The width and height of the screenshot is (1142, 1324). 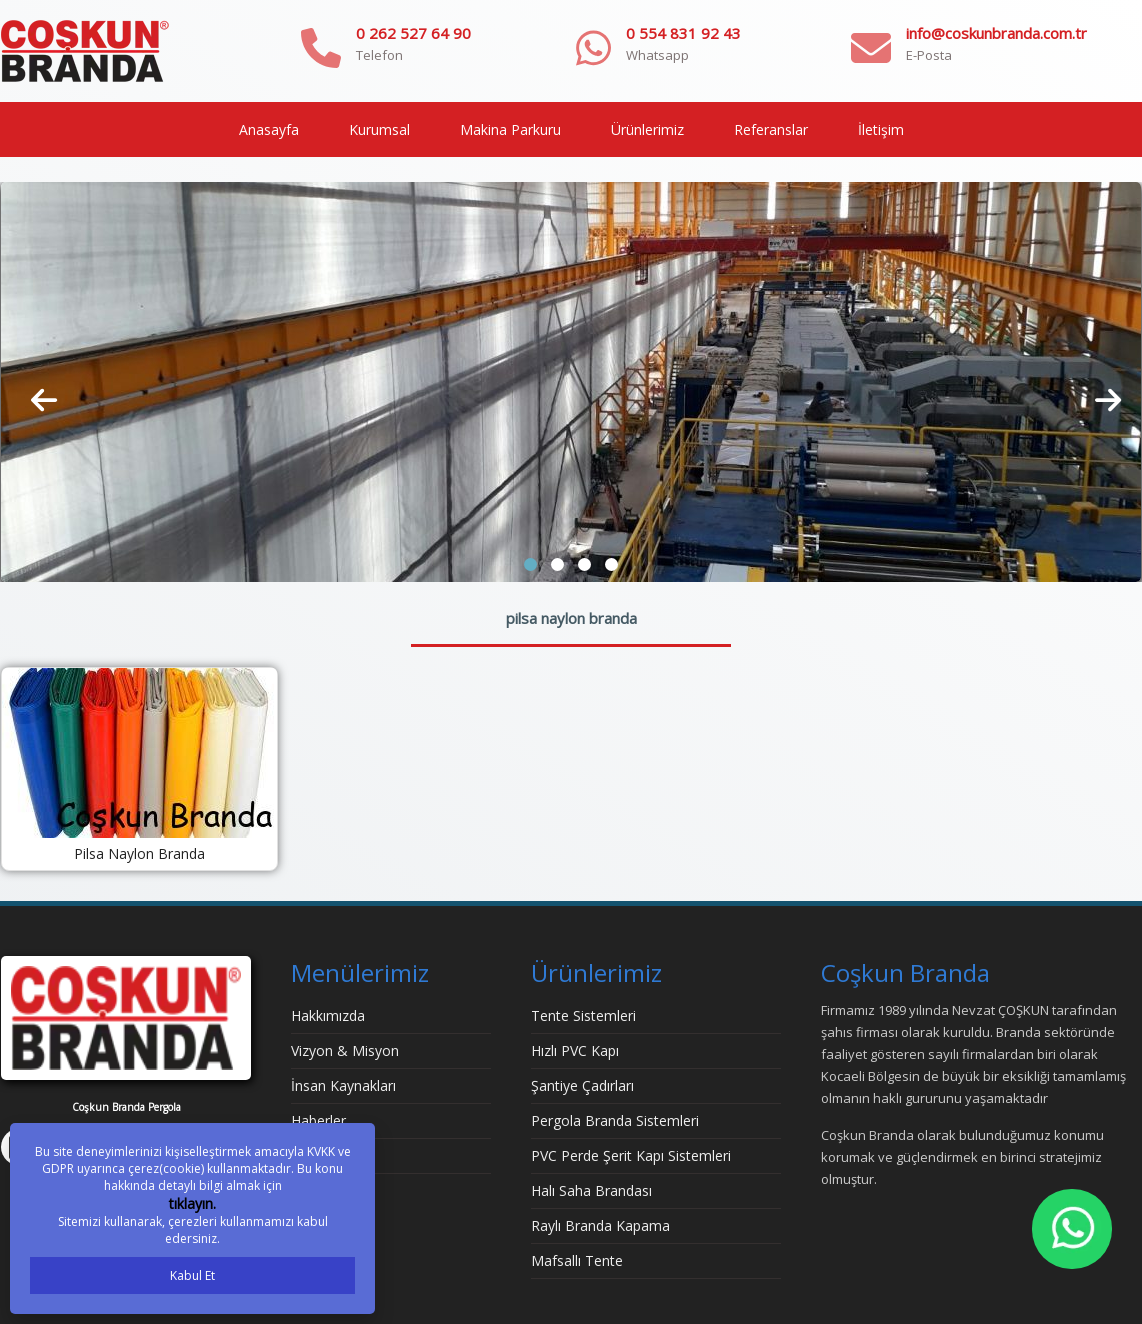 What do you see at coordinates (269, 129) in the screenshot?
I see `Anasayfa` at bounding box center [269, 129].